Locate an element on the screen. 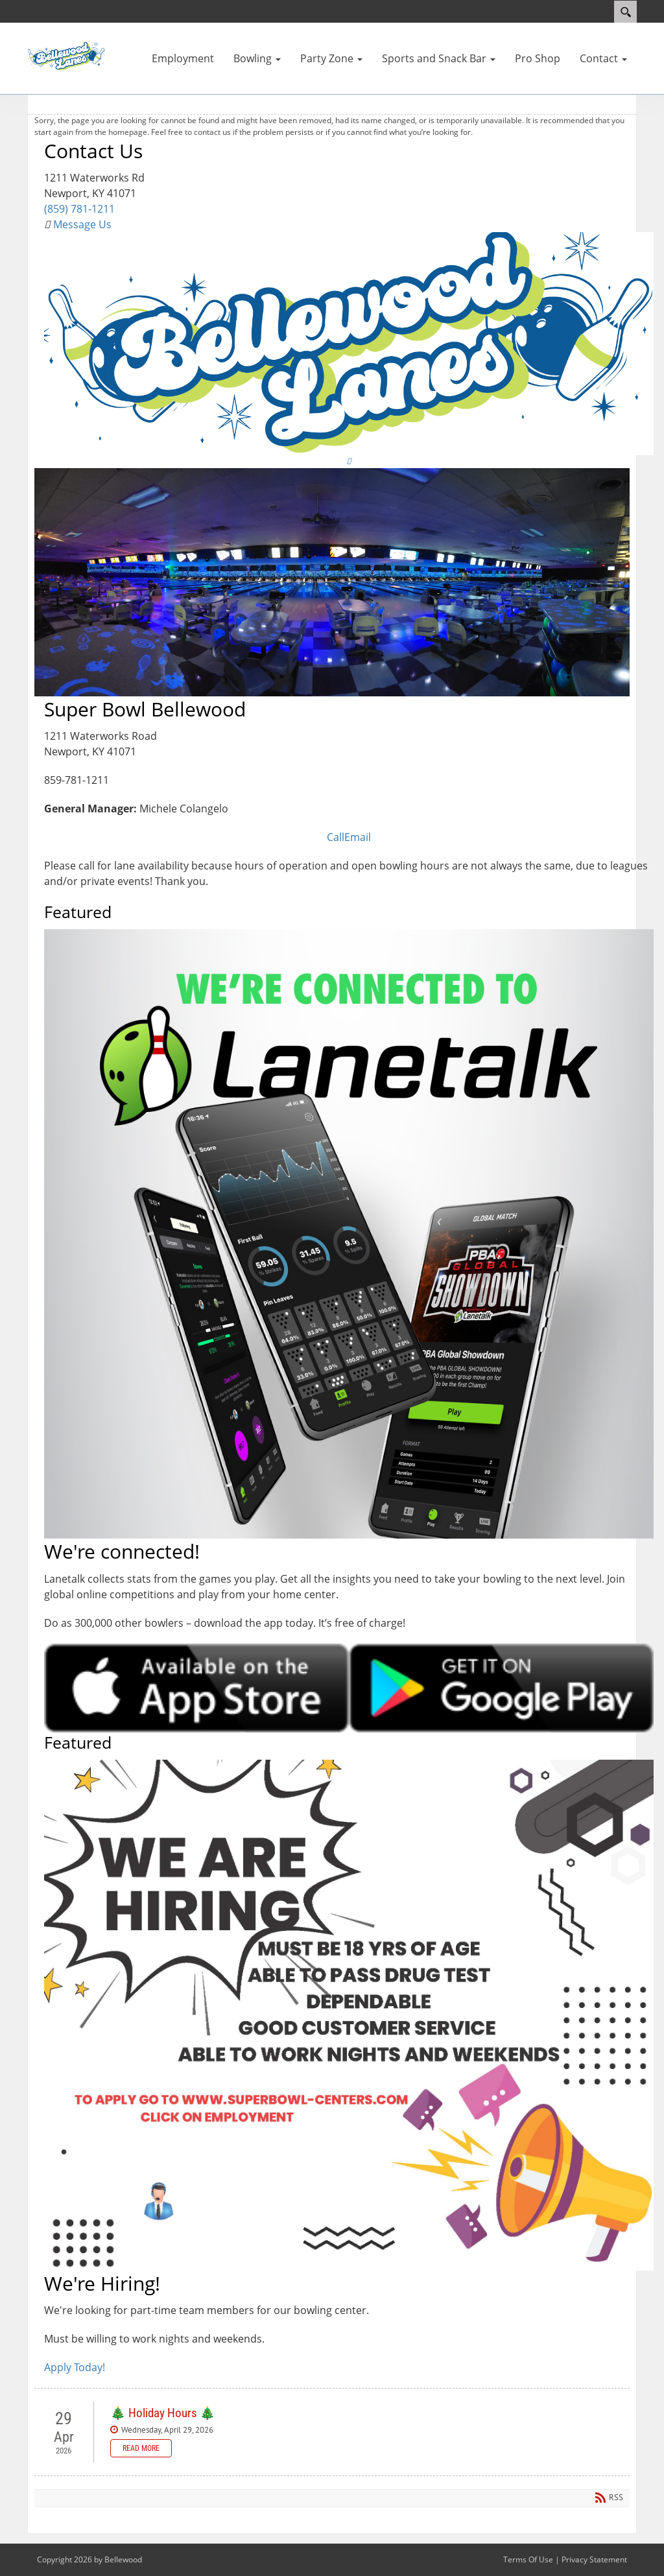 The height and width of the screenshot is (2576, 664). (859) 781-1211 [Link to Google Maps] is located at coordinates (79, 209).